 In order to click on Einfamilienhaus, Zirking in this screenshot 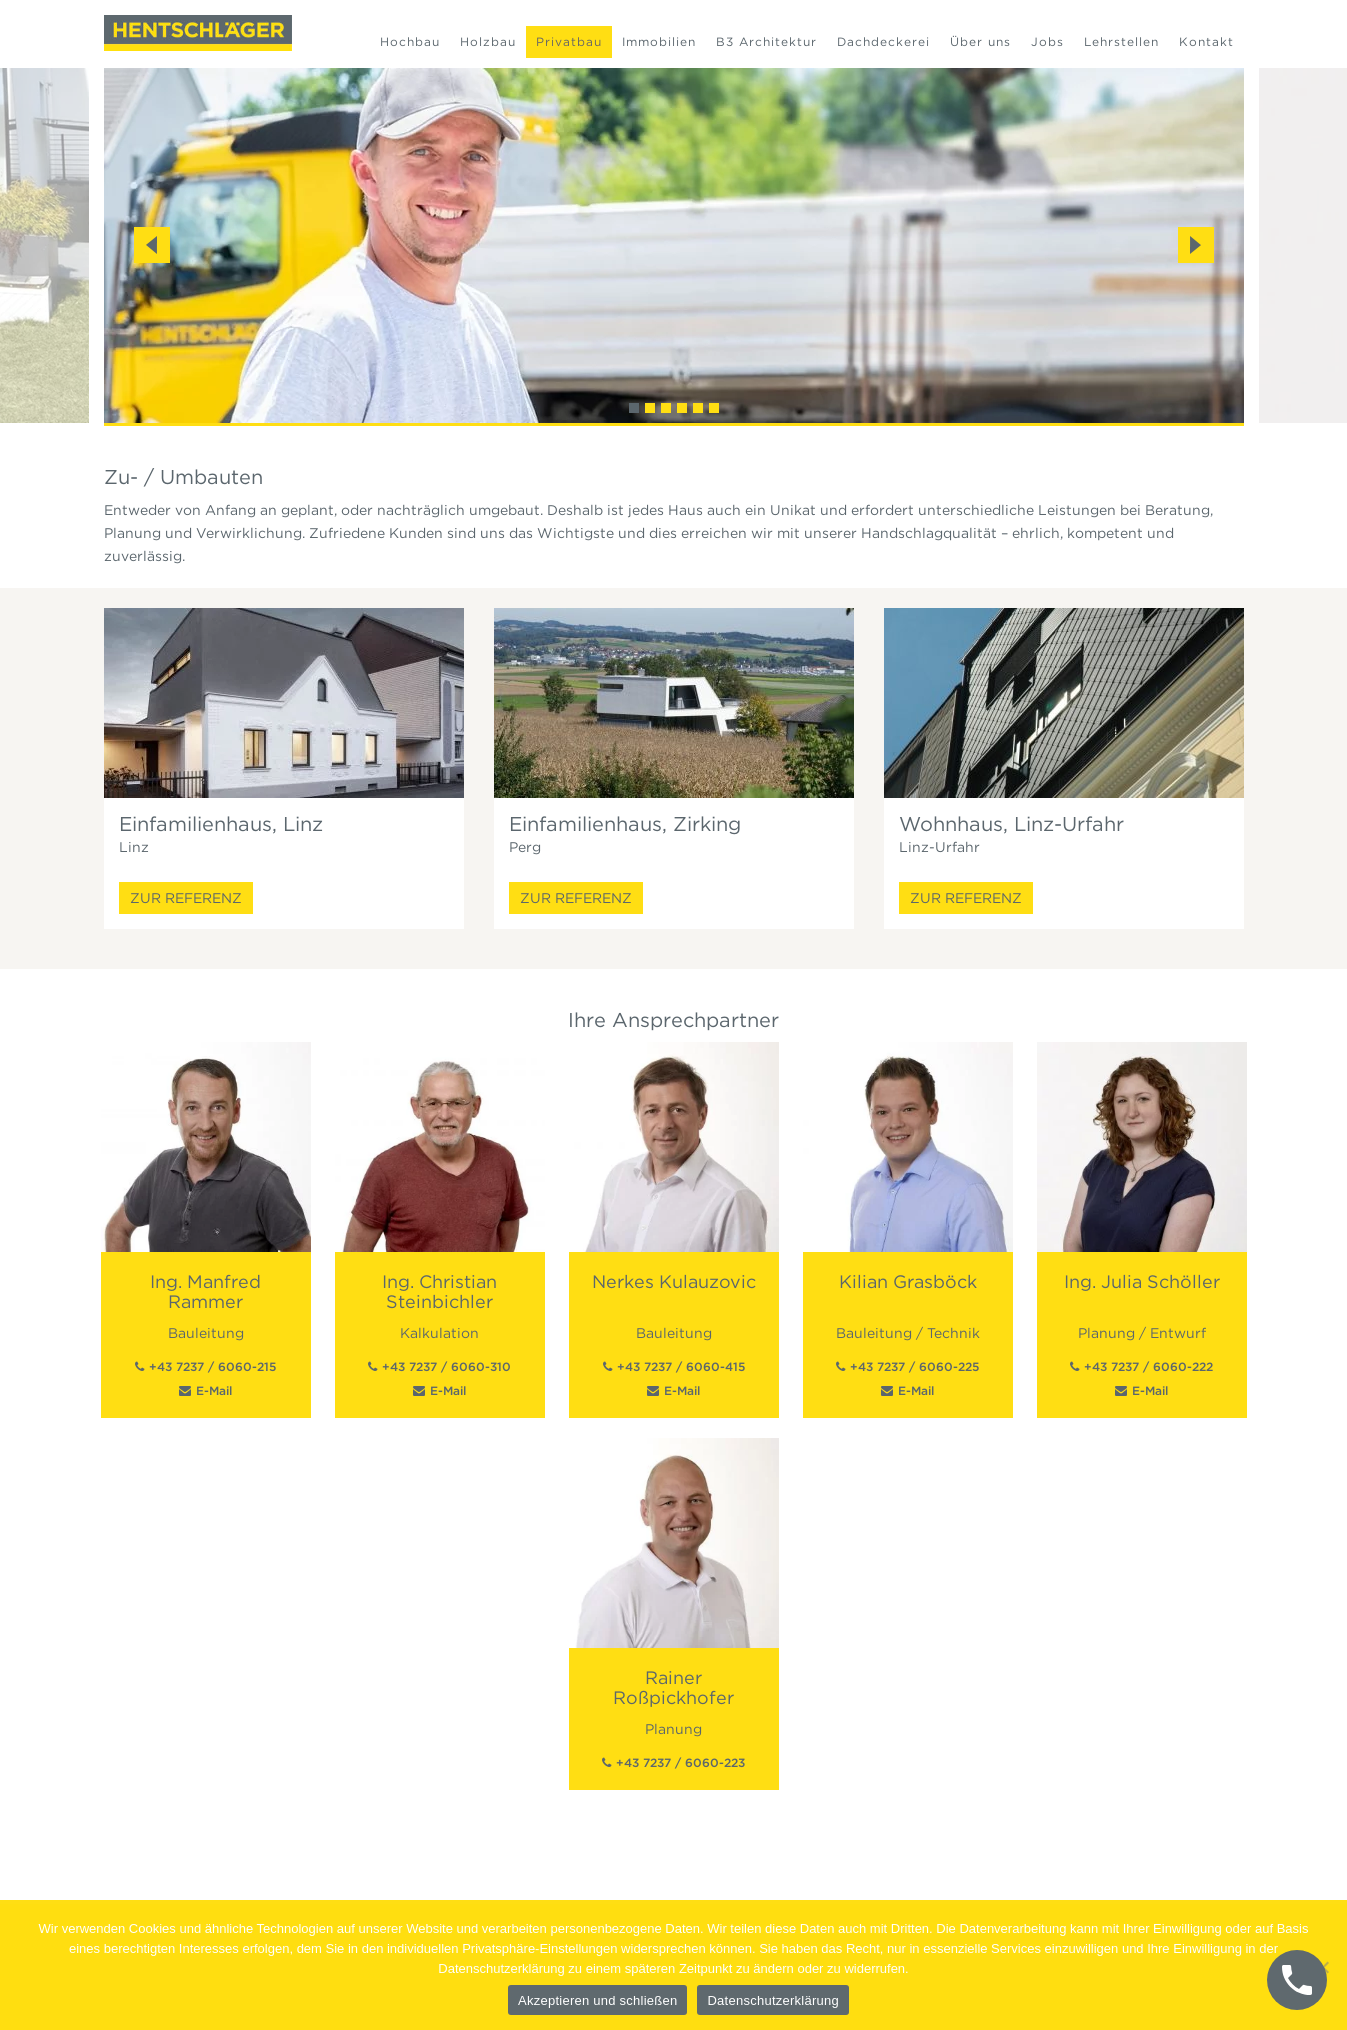, I will do `click(625, 824)`.